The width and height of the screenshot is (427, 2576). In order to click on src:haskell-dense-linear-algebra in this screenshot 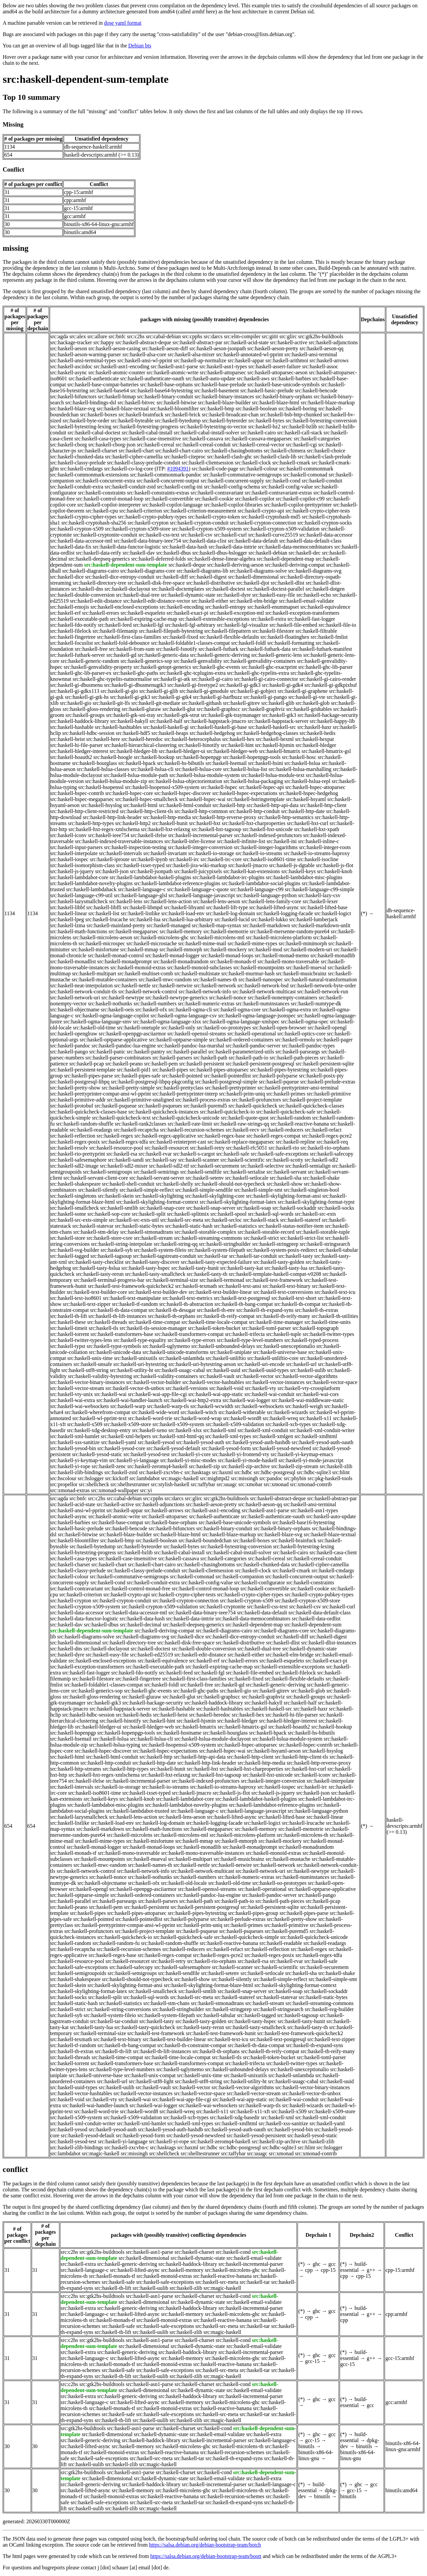, I will do `click(221, 559)`.